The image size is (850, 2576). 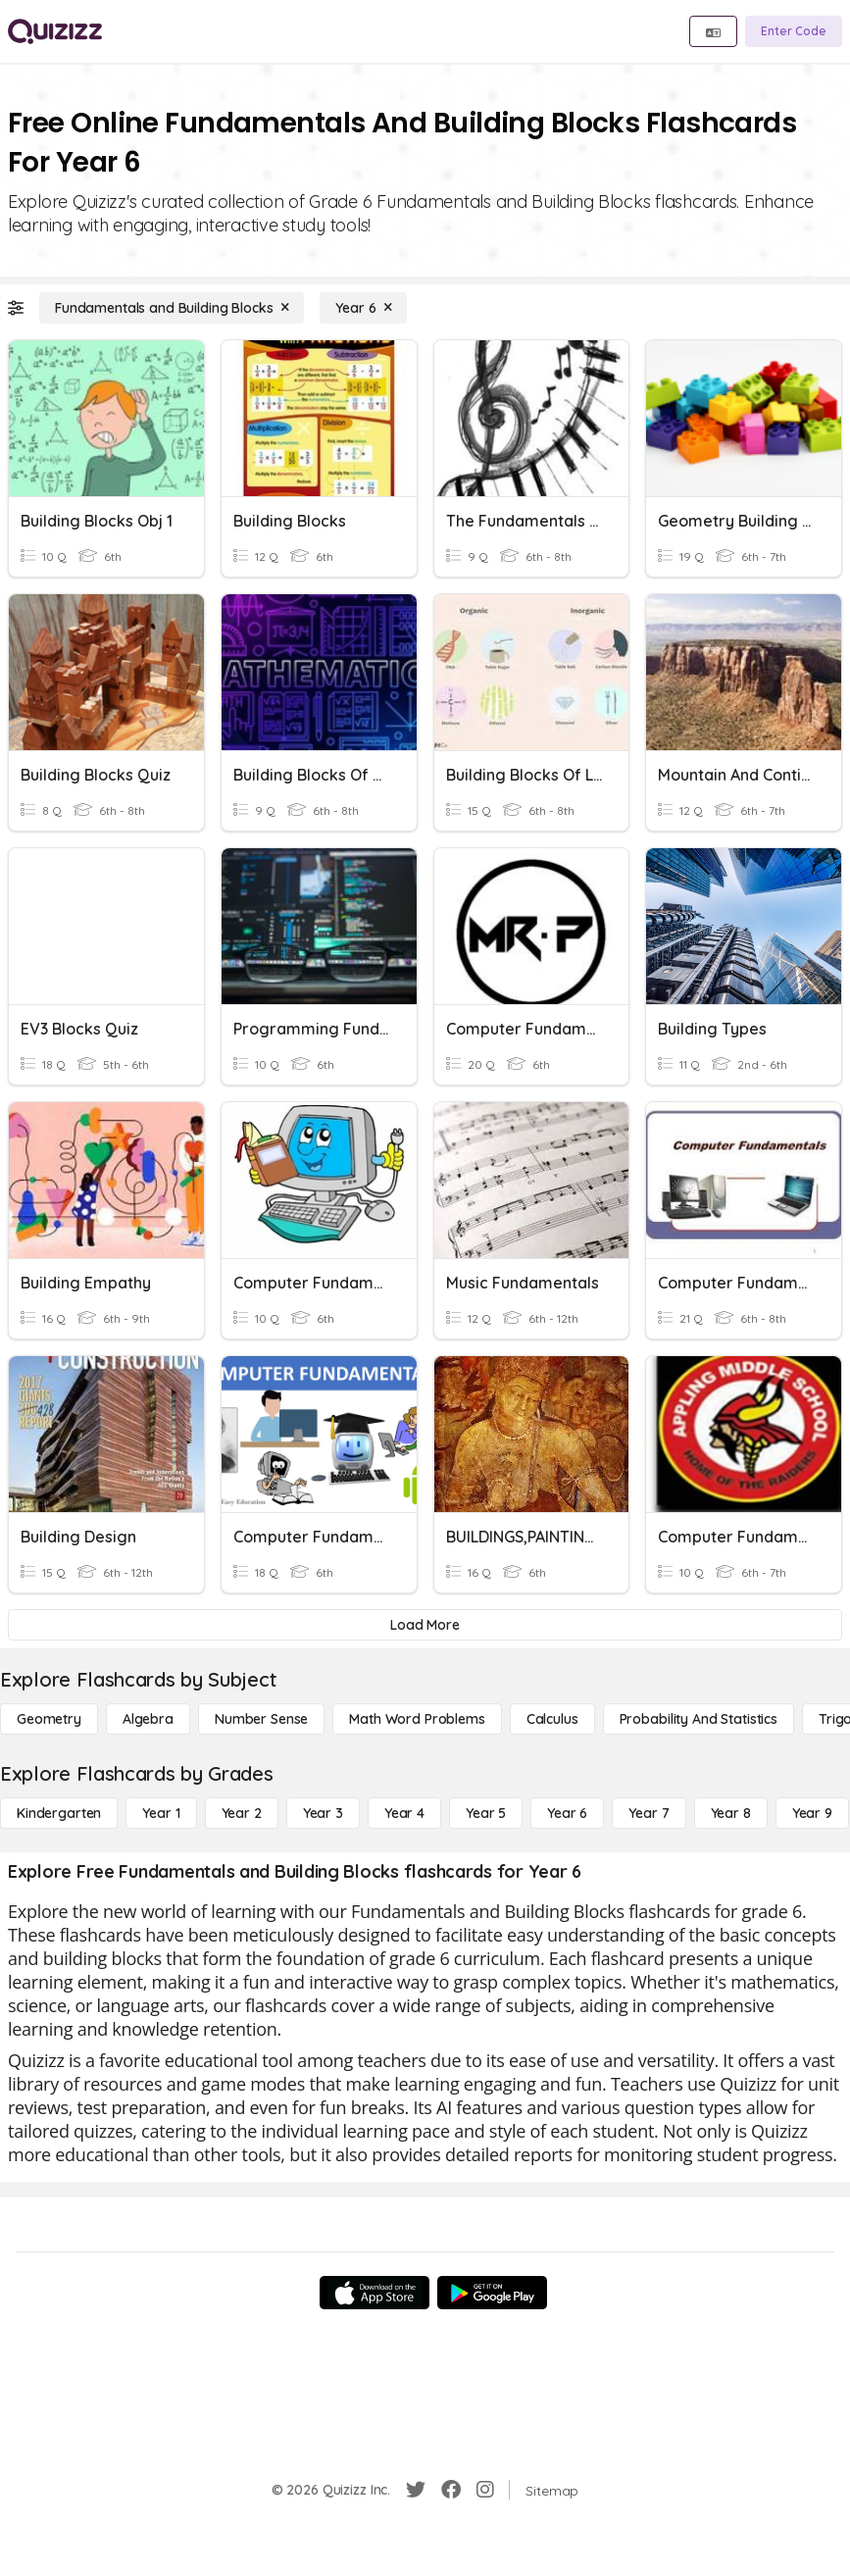 What do you see at coordinates (49, 1719) in the screenshot?
I see `[Geometry]` at bounding box center [49, 1719].